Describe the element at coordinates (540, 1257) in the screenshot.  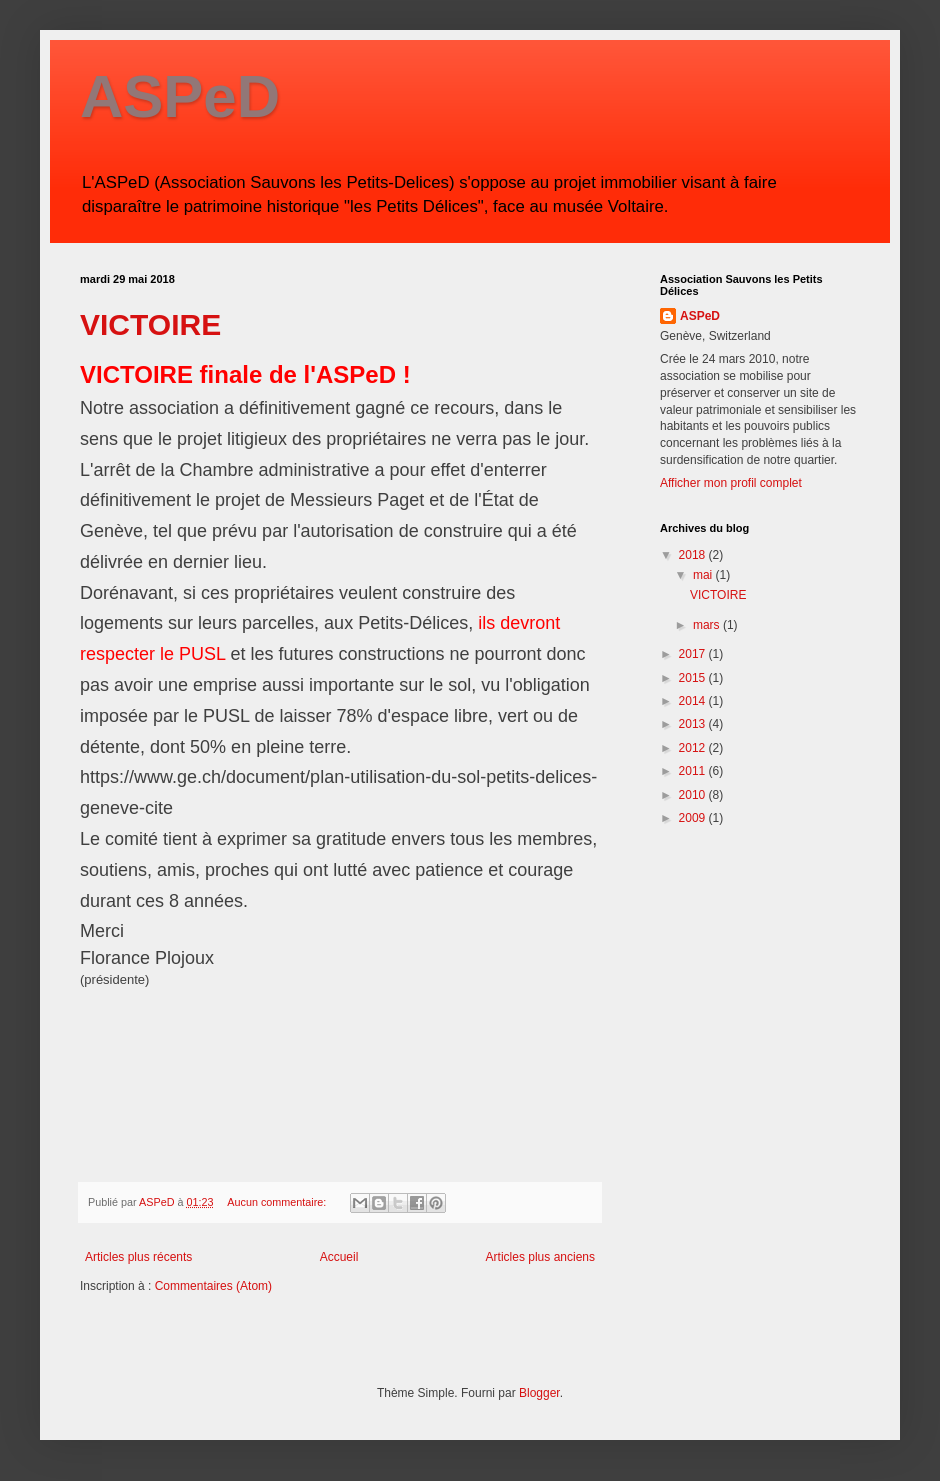
I see `Articles plus anciens` at that location.